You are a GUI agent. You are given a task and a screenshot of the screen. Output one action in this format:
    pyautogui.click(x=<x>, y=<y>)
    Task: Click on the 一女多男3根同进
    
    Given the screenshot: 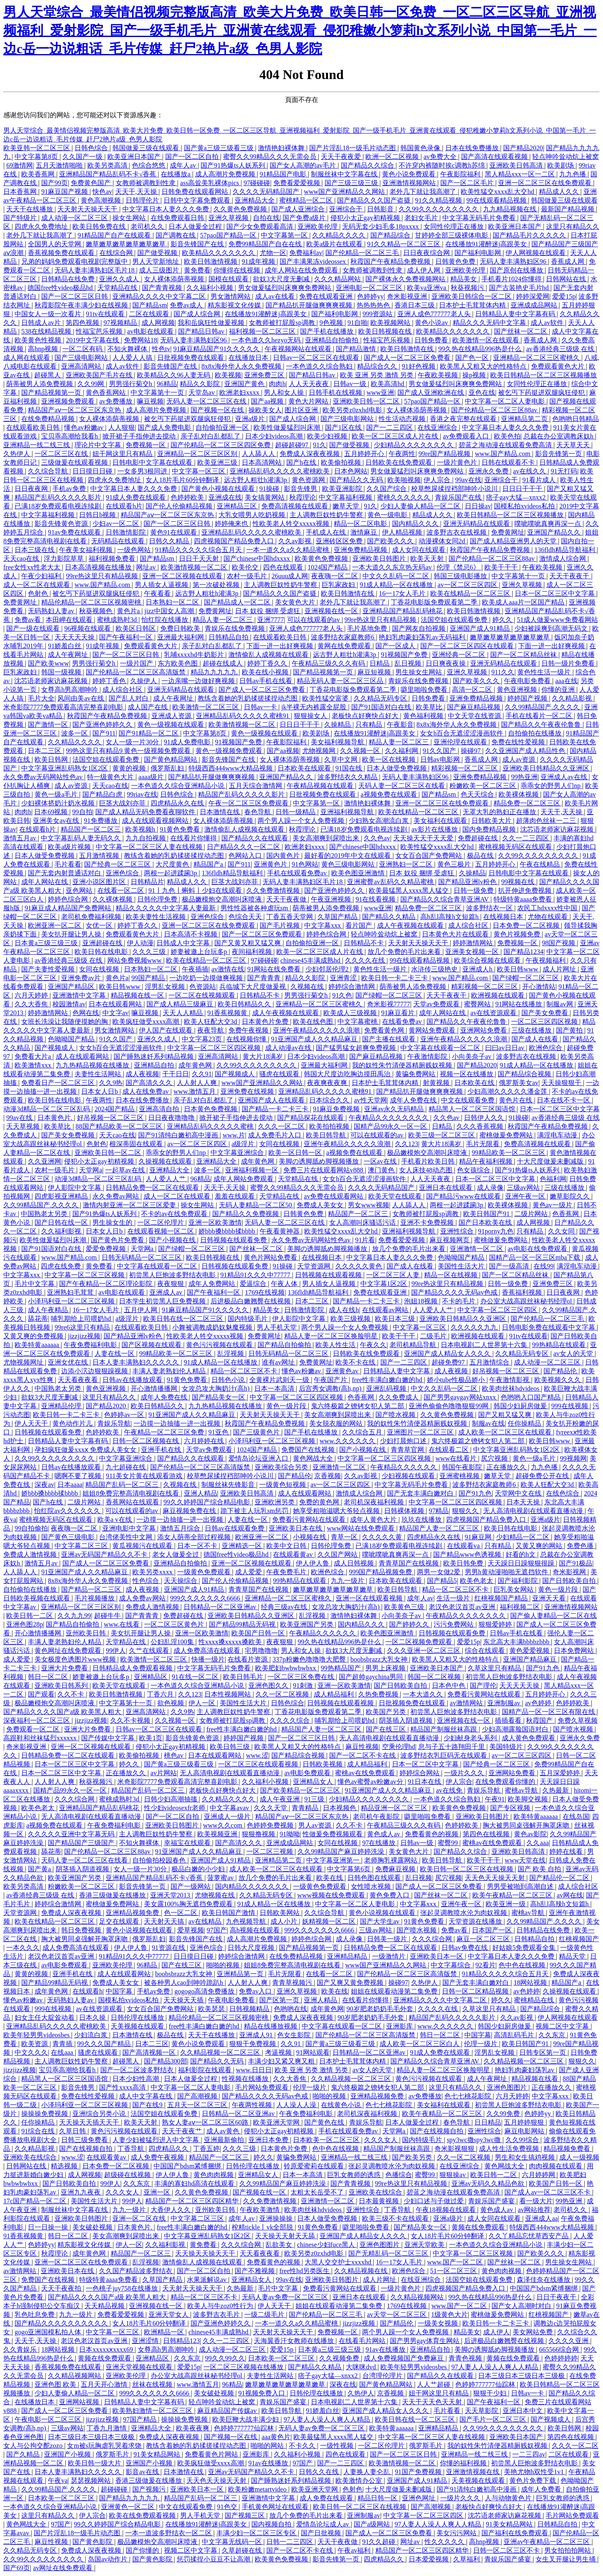 What is the action you would take?
    pyautogui.click(x=143, y=471)
    